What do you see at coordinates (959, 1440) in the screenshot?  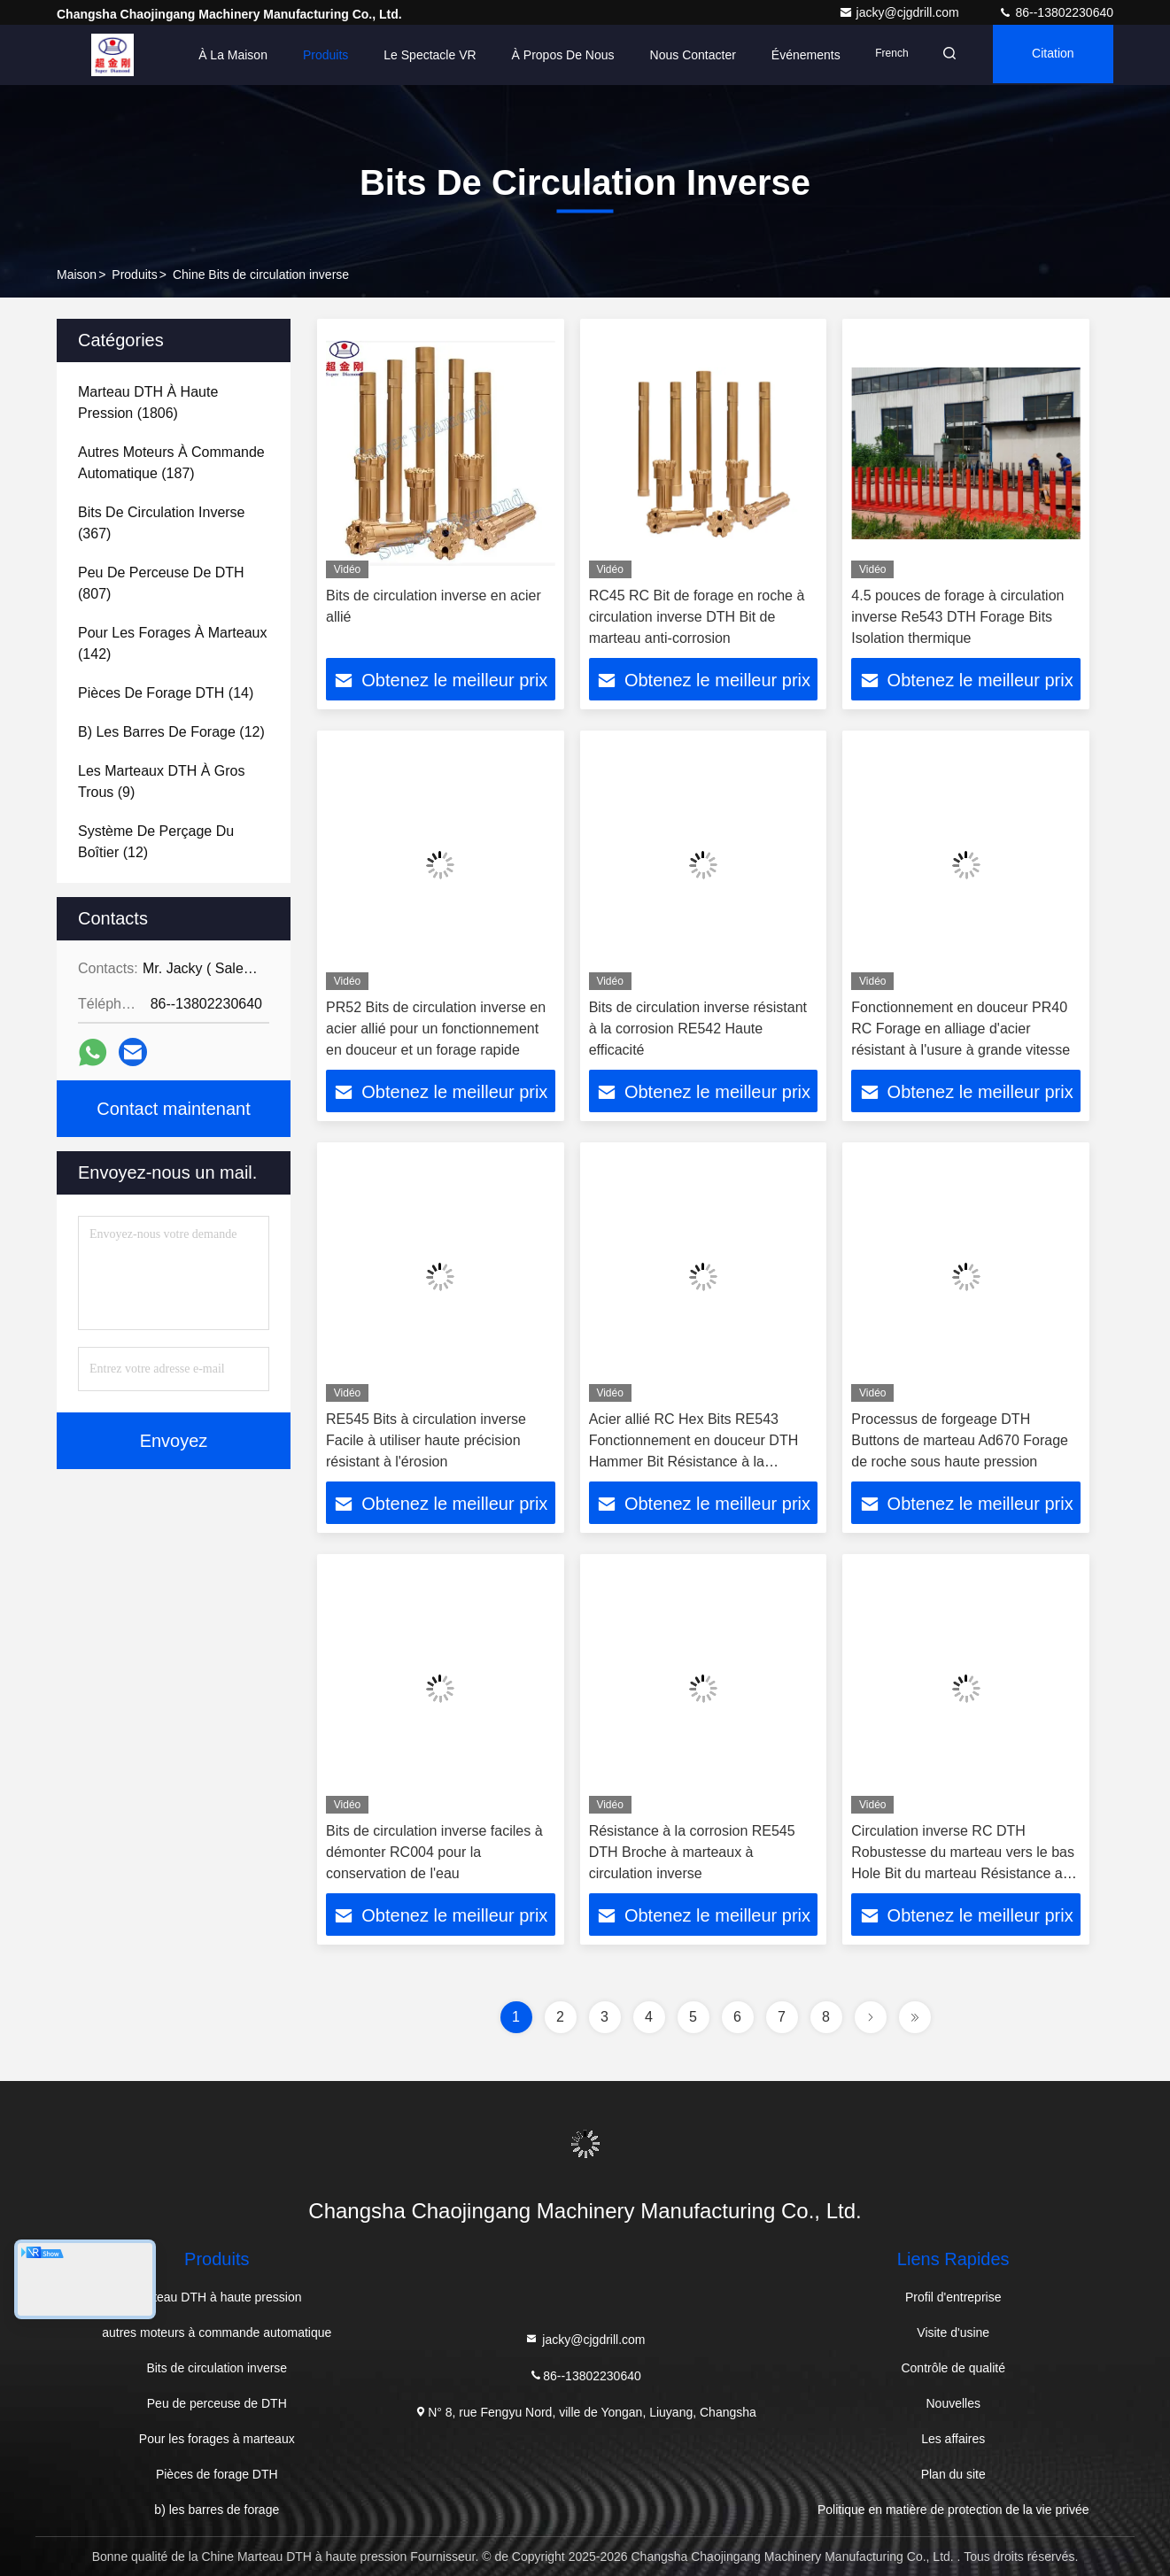 I see `Processus de forgeage DTH Buttons de marteau Ad670 Forage de roche sous haute pression` at bounding box center [959, 1440].